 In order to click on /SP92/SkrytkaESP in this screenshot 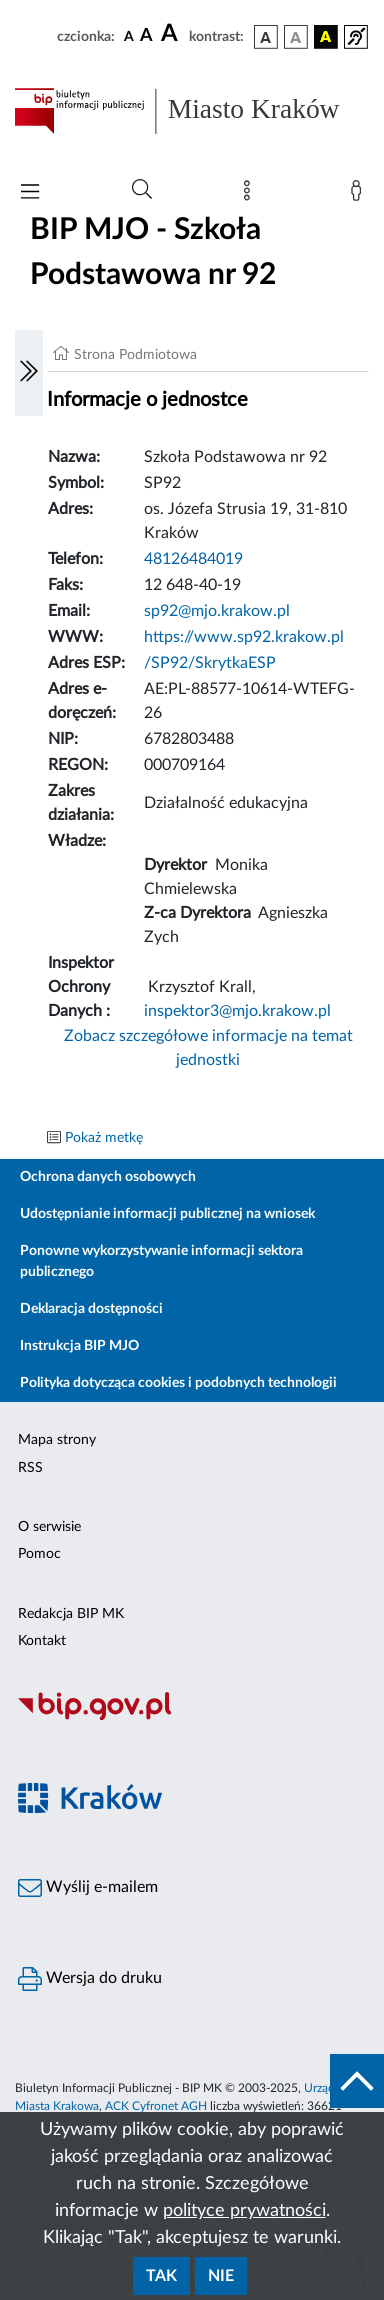, I will do `click(210, 663)`.